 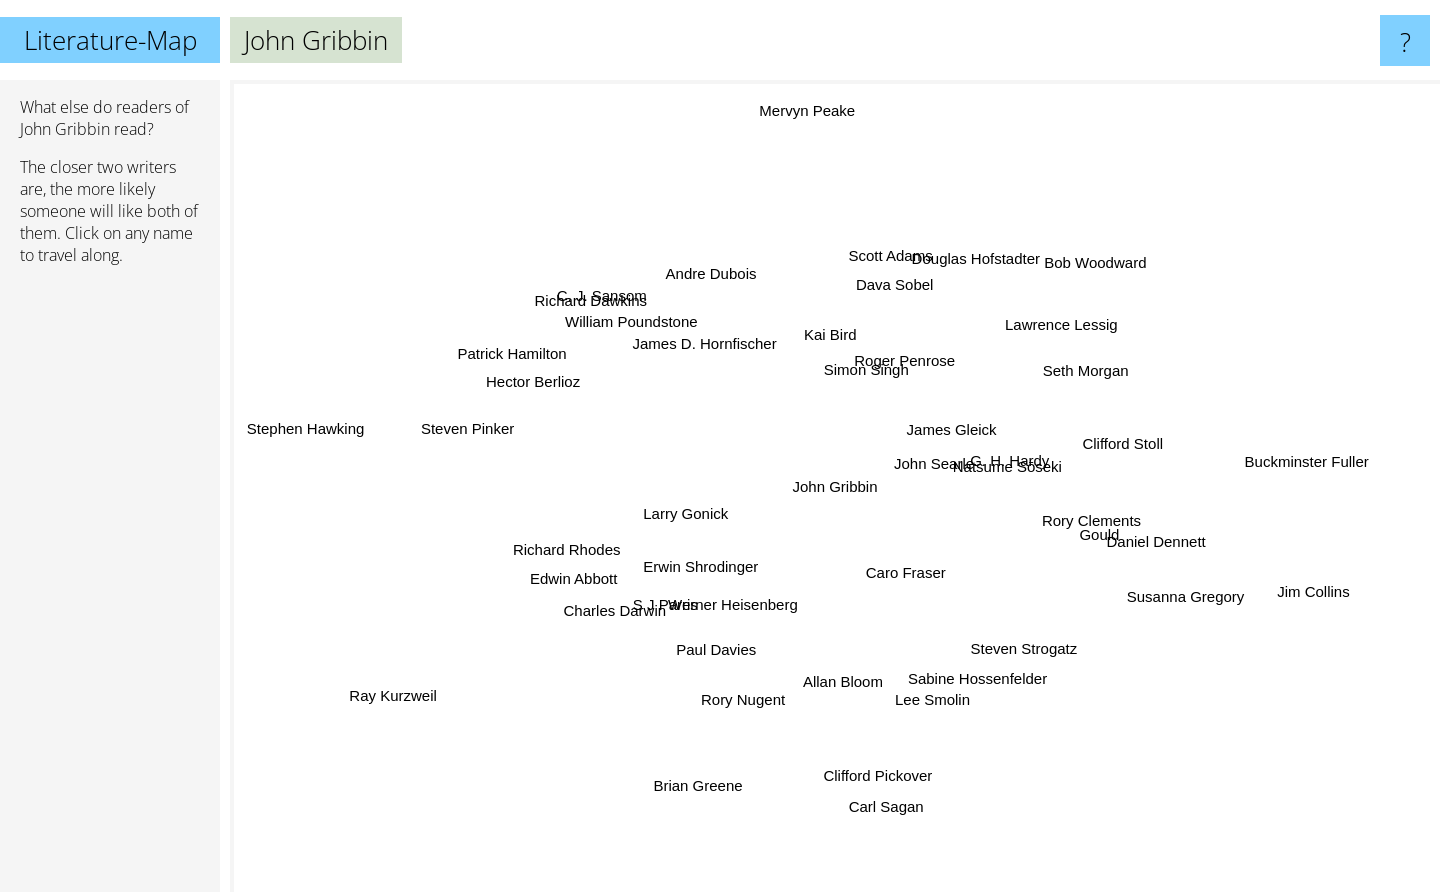 I want to click on Lawrence Lessig, so click(x=1060, y=323).